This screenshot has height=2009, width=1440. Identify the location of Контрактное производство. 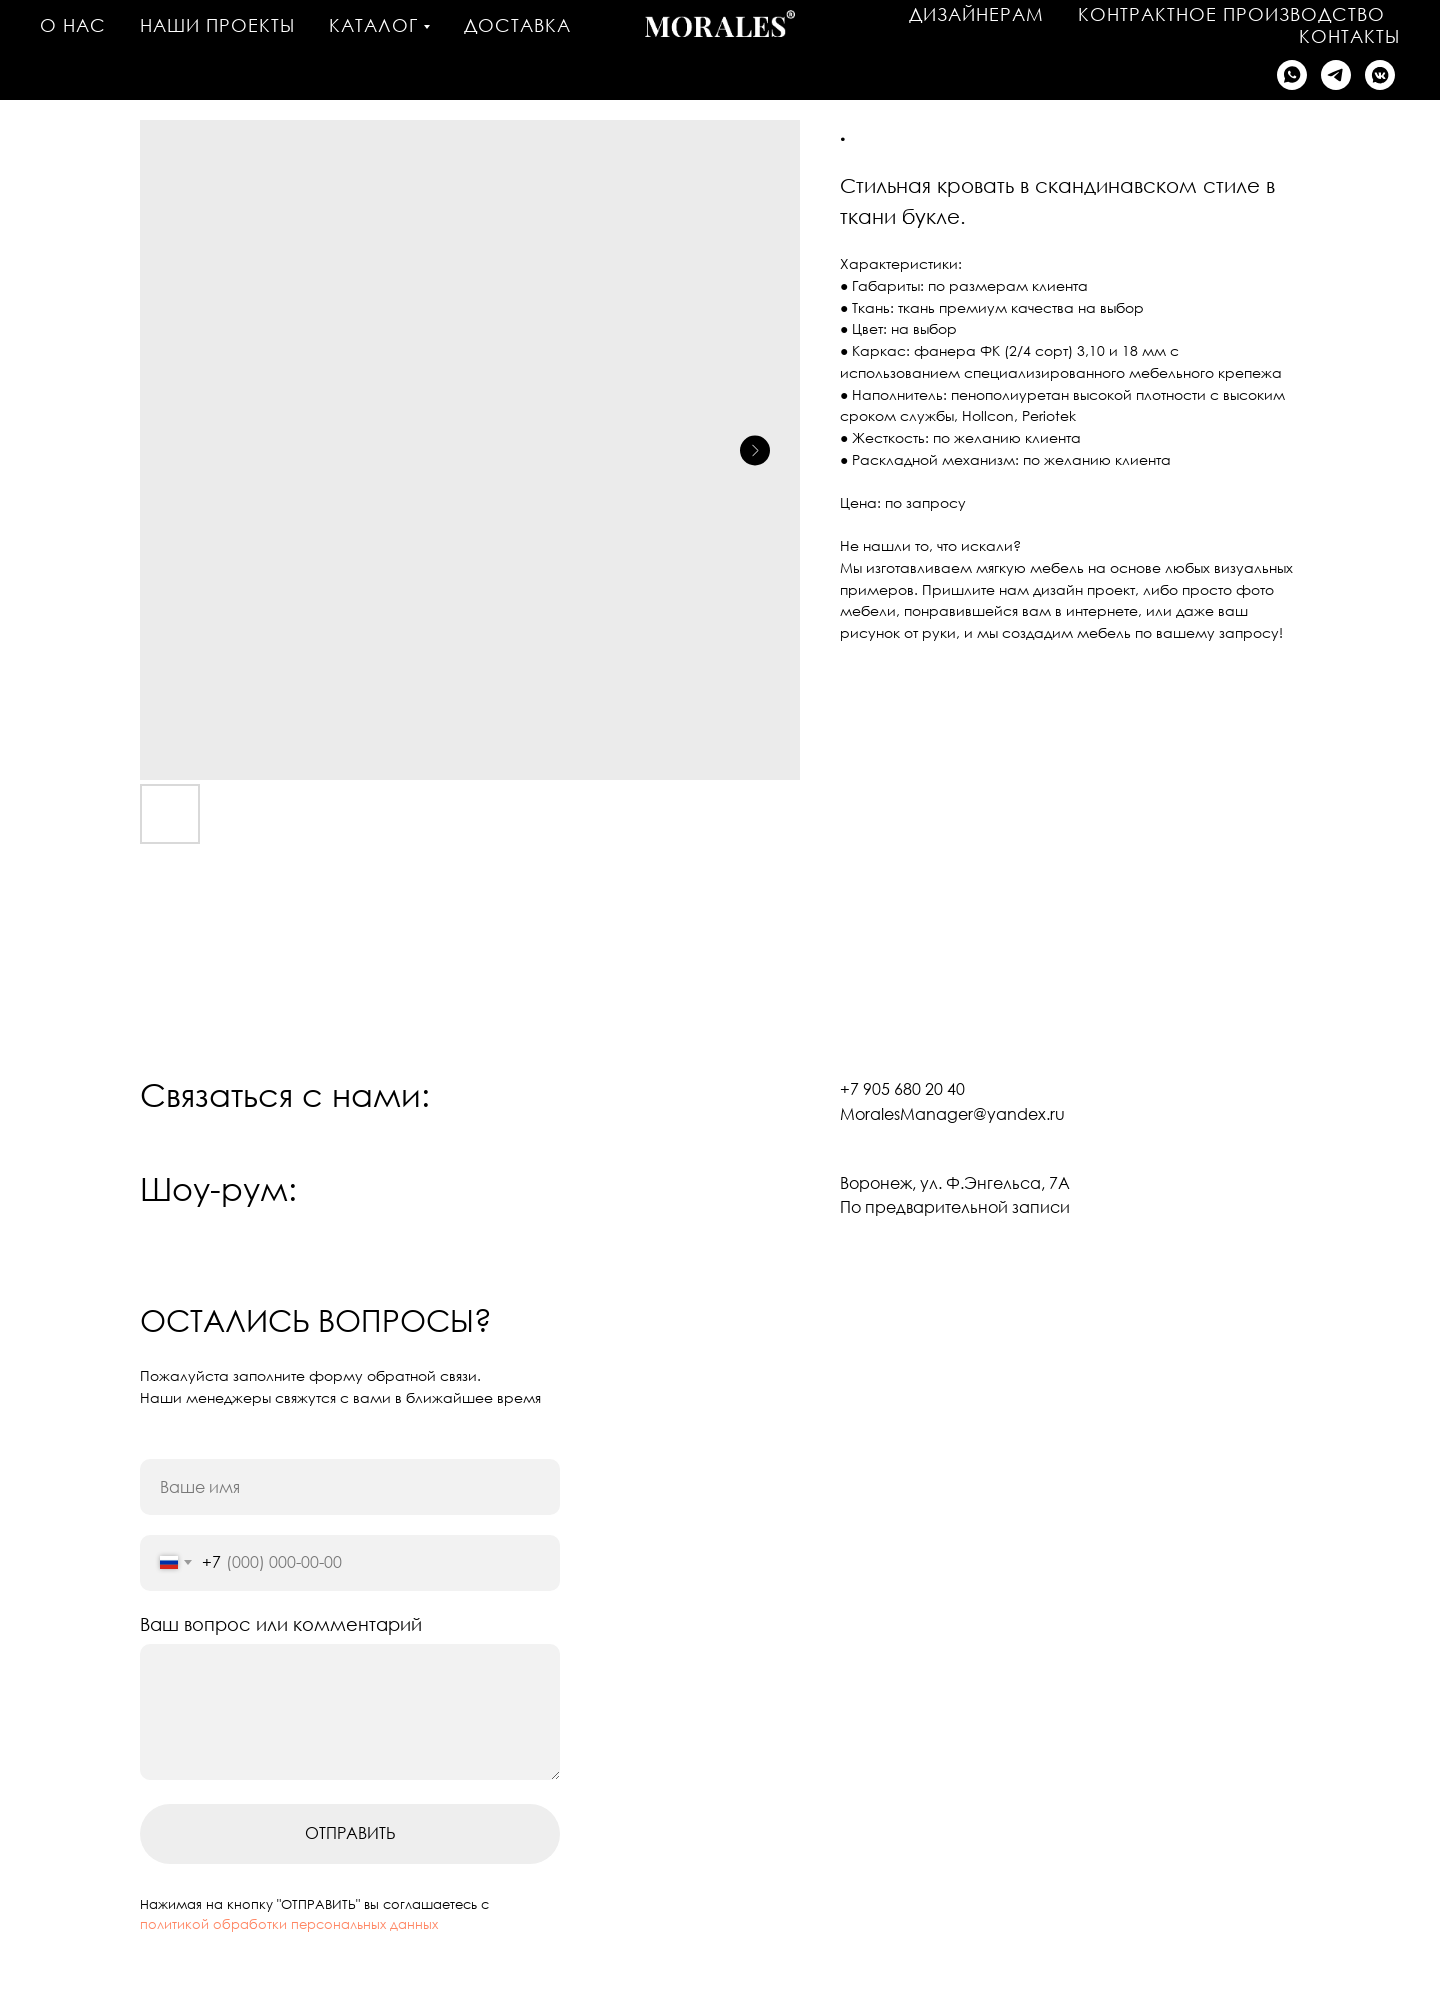
(1231, 14).